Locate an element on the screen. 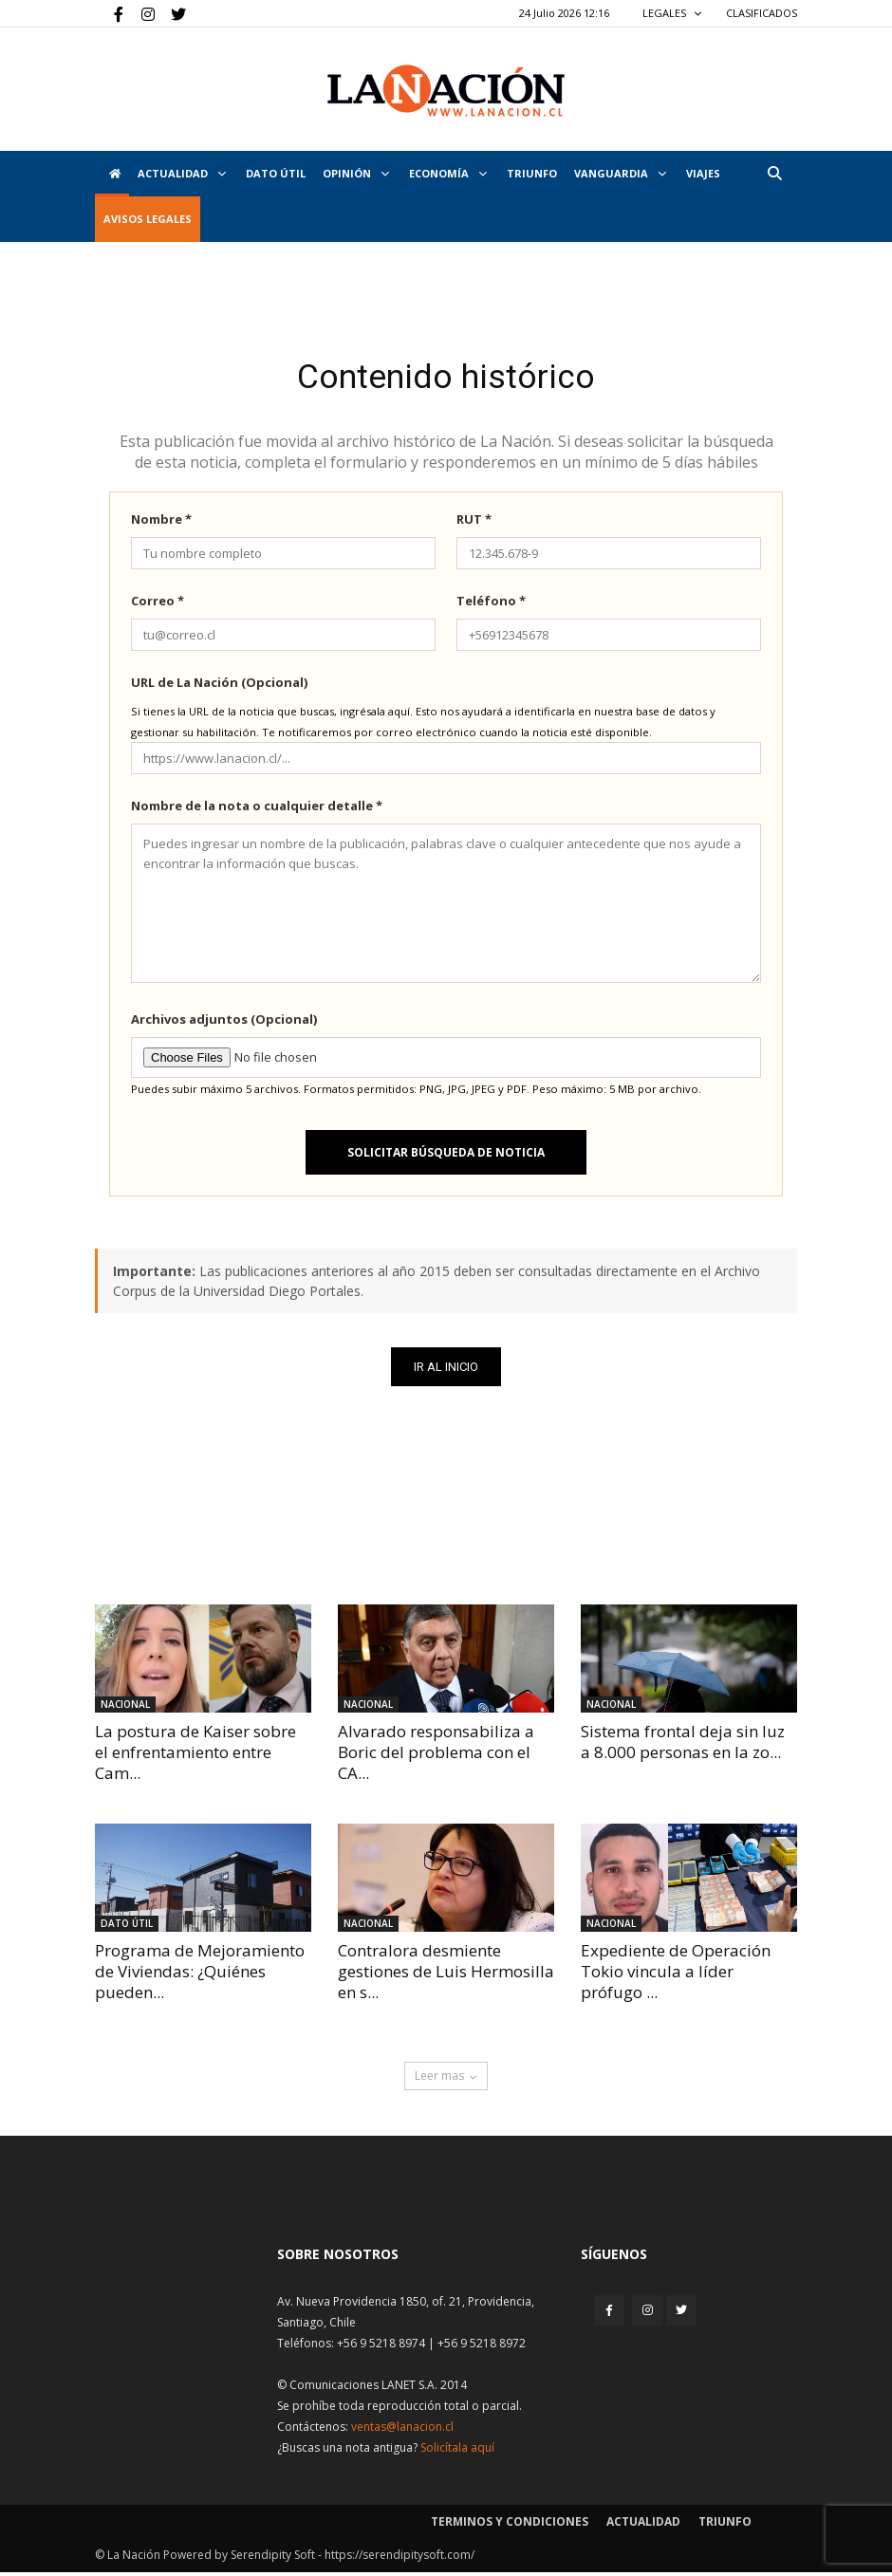 The height and width of the screenshot is (2576, 892). Nacional is located at coordinates (125, 1707).